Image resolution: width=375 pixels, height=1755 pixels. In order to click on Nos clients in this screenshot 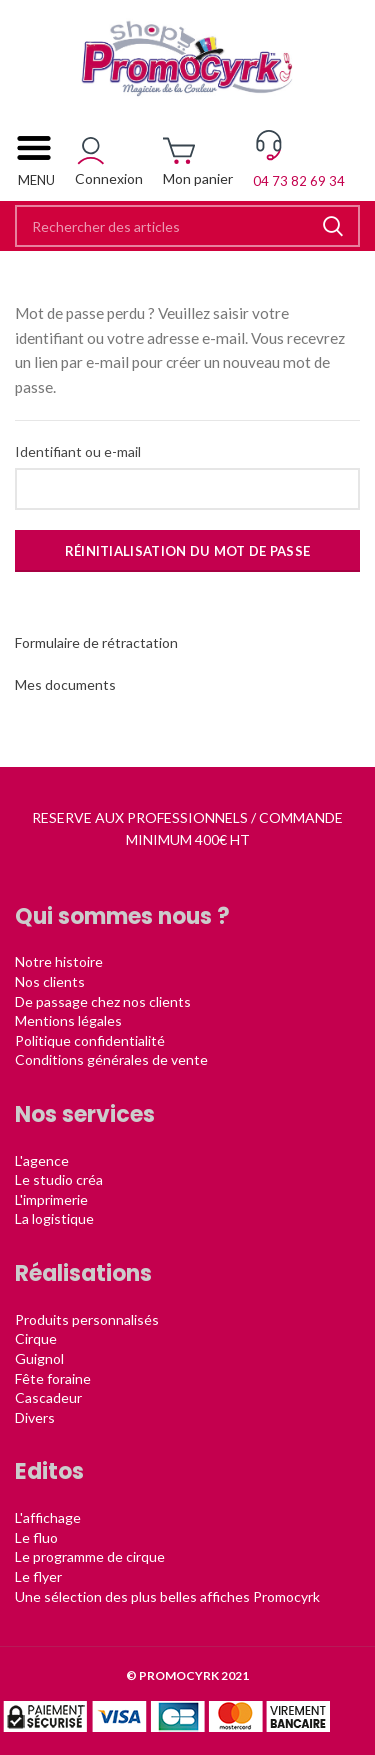, I will do `click(50, 981)`.